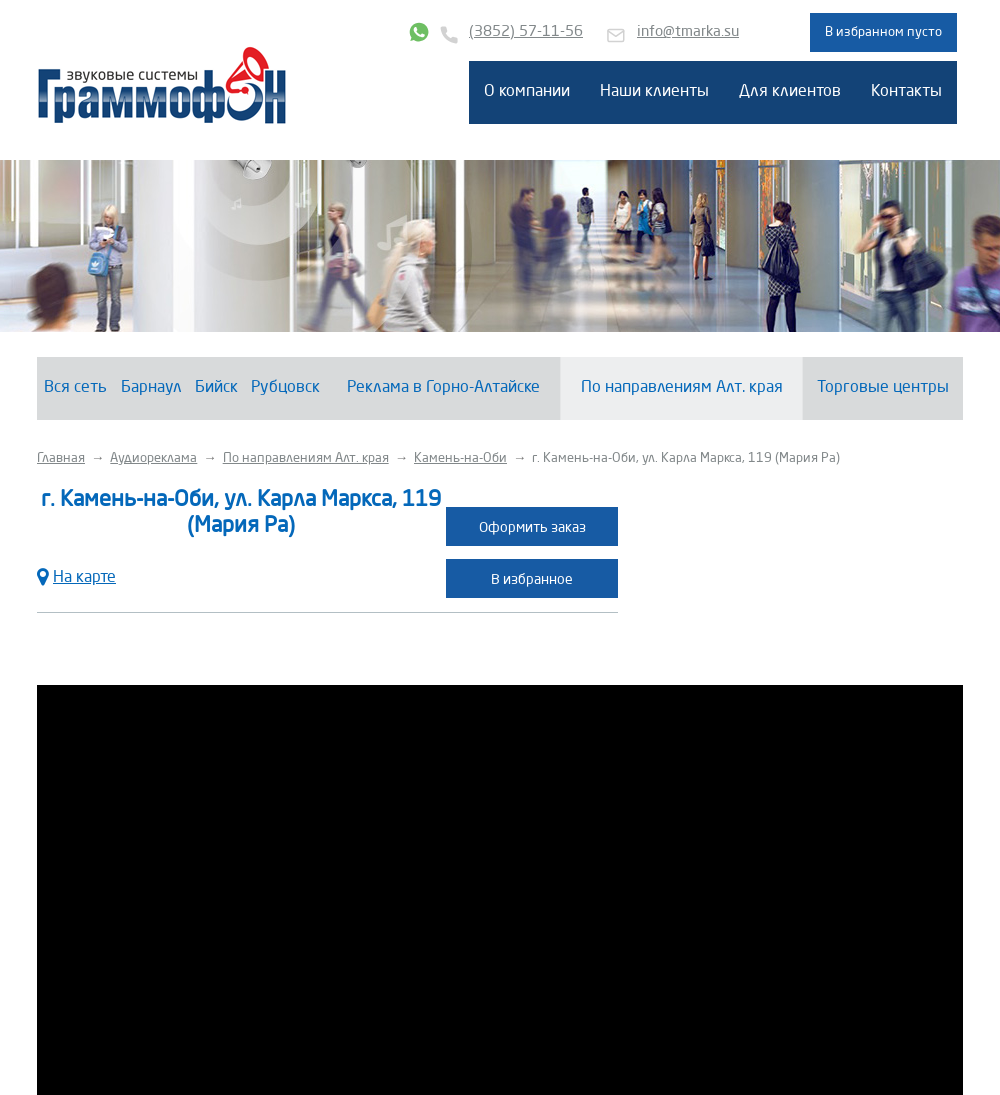  Describe the element at coordinates (526, 32) in the screenshot. I see `(3852) 57-11-56` at that location.